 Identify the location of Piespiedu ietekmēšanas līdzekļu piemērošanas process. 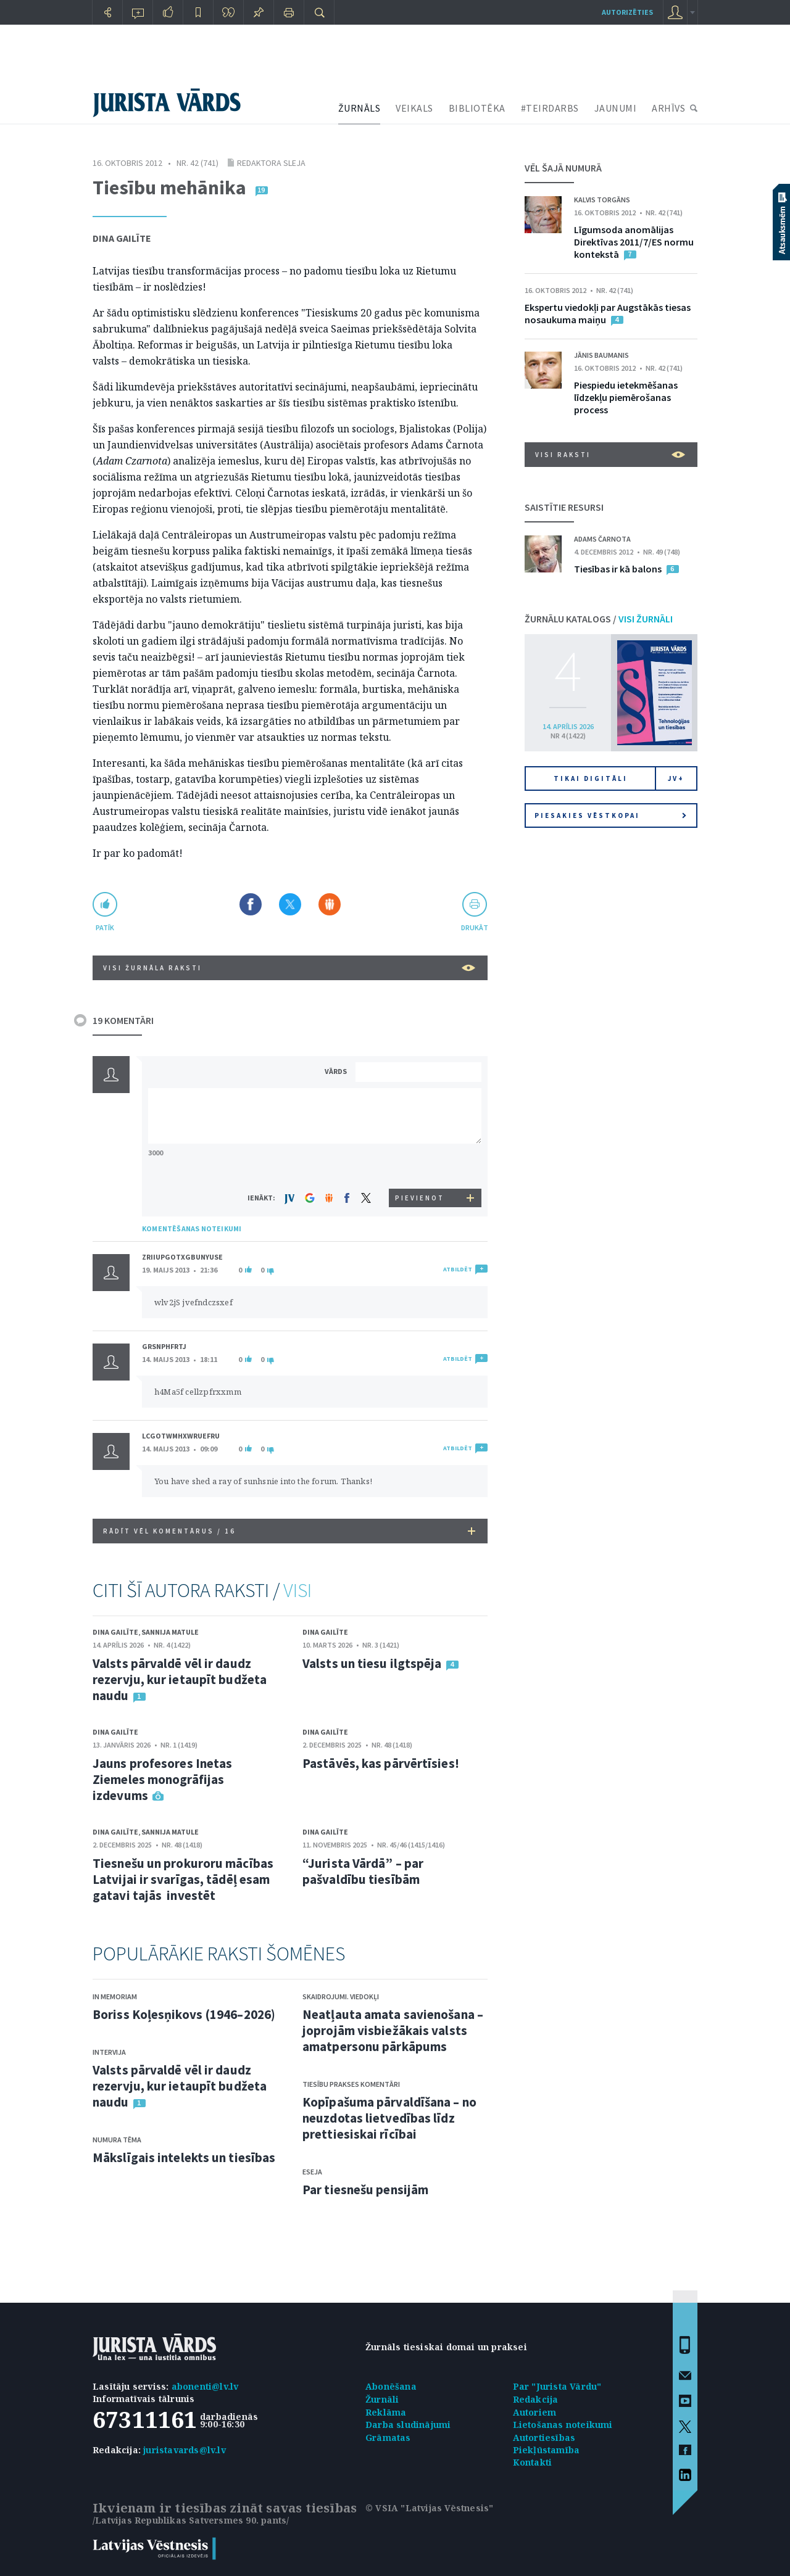
(626, 397).